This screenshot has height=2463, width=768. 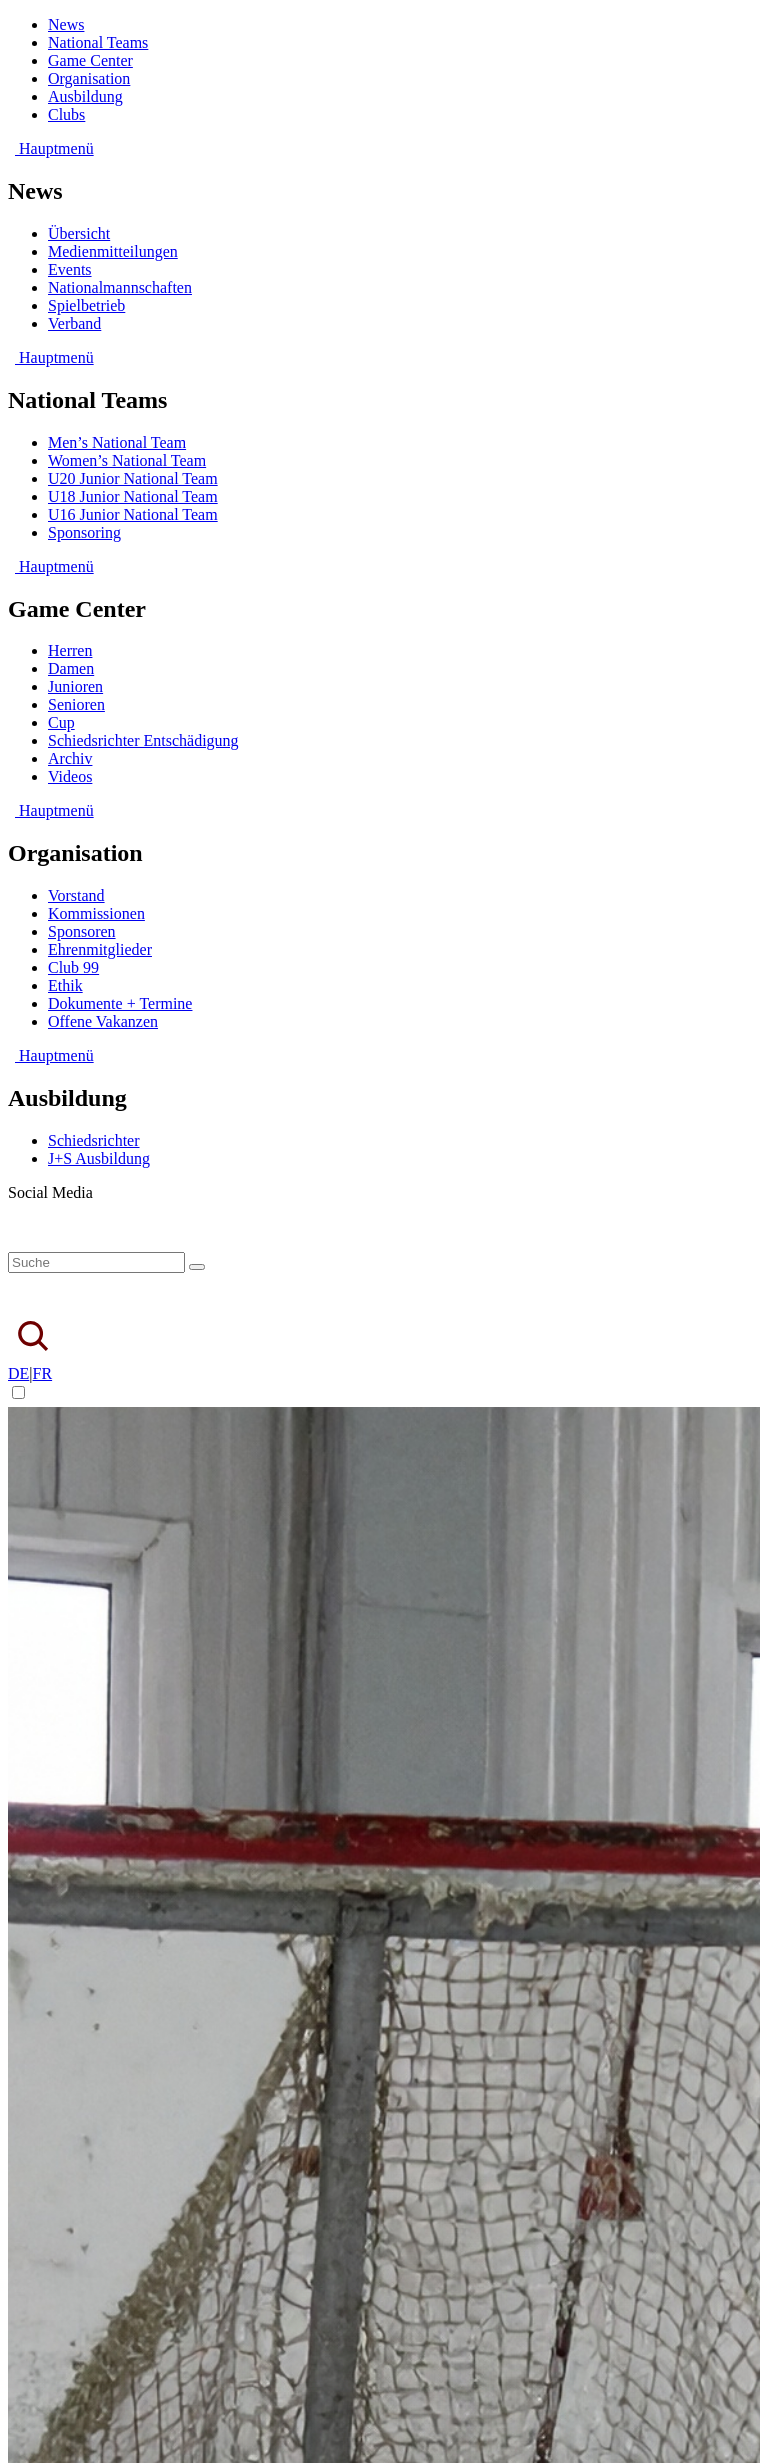 What do you see at coordinates (99, 1158) in the screenshot?
I see `J+S Ausbildung` at bounding box center [99, 1158].